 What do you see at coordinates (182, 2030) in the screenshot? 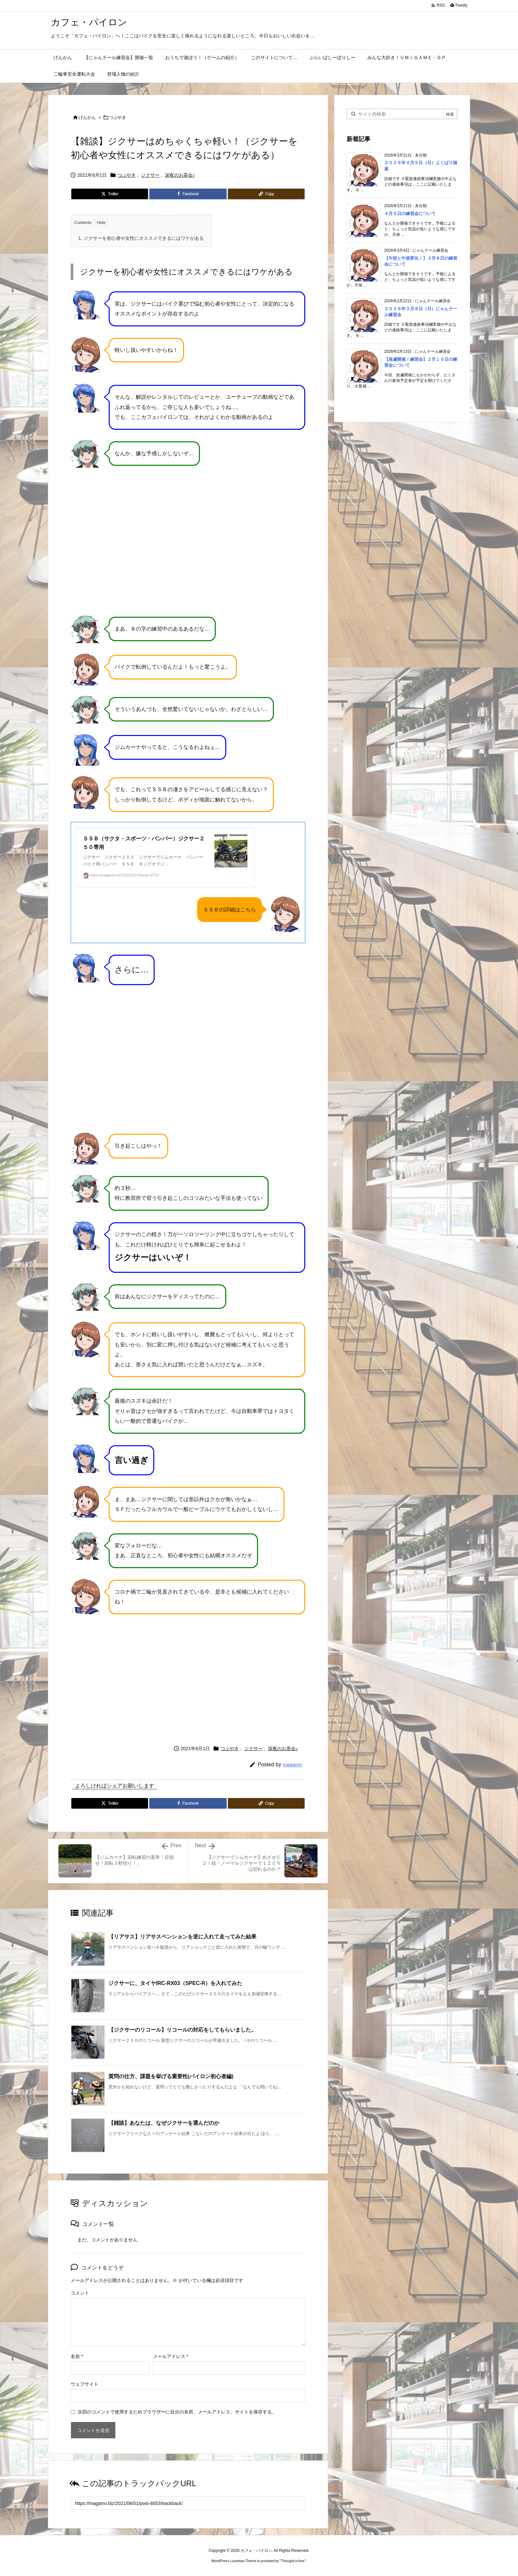
I see `【ジクサーのリコール】リコールの対応をしてもらいました。` at bounding box center [182, 2030].